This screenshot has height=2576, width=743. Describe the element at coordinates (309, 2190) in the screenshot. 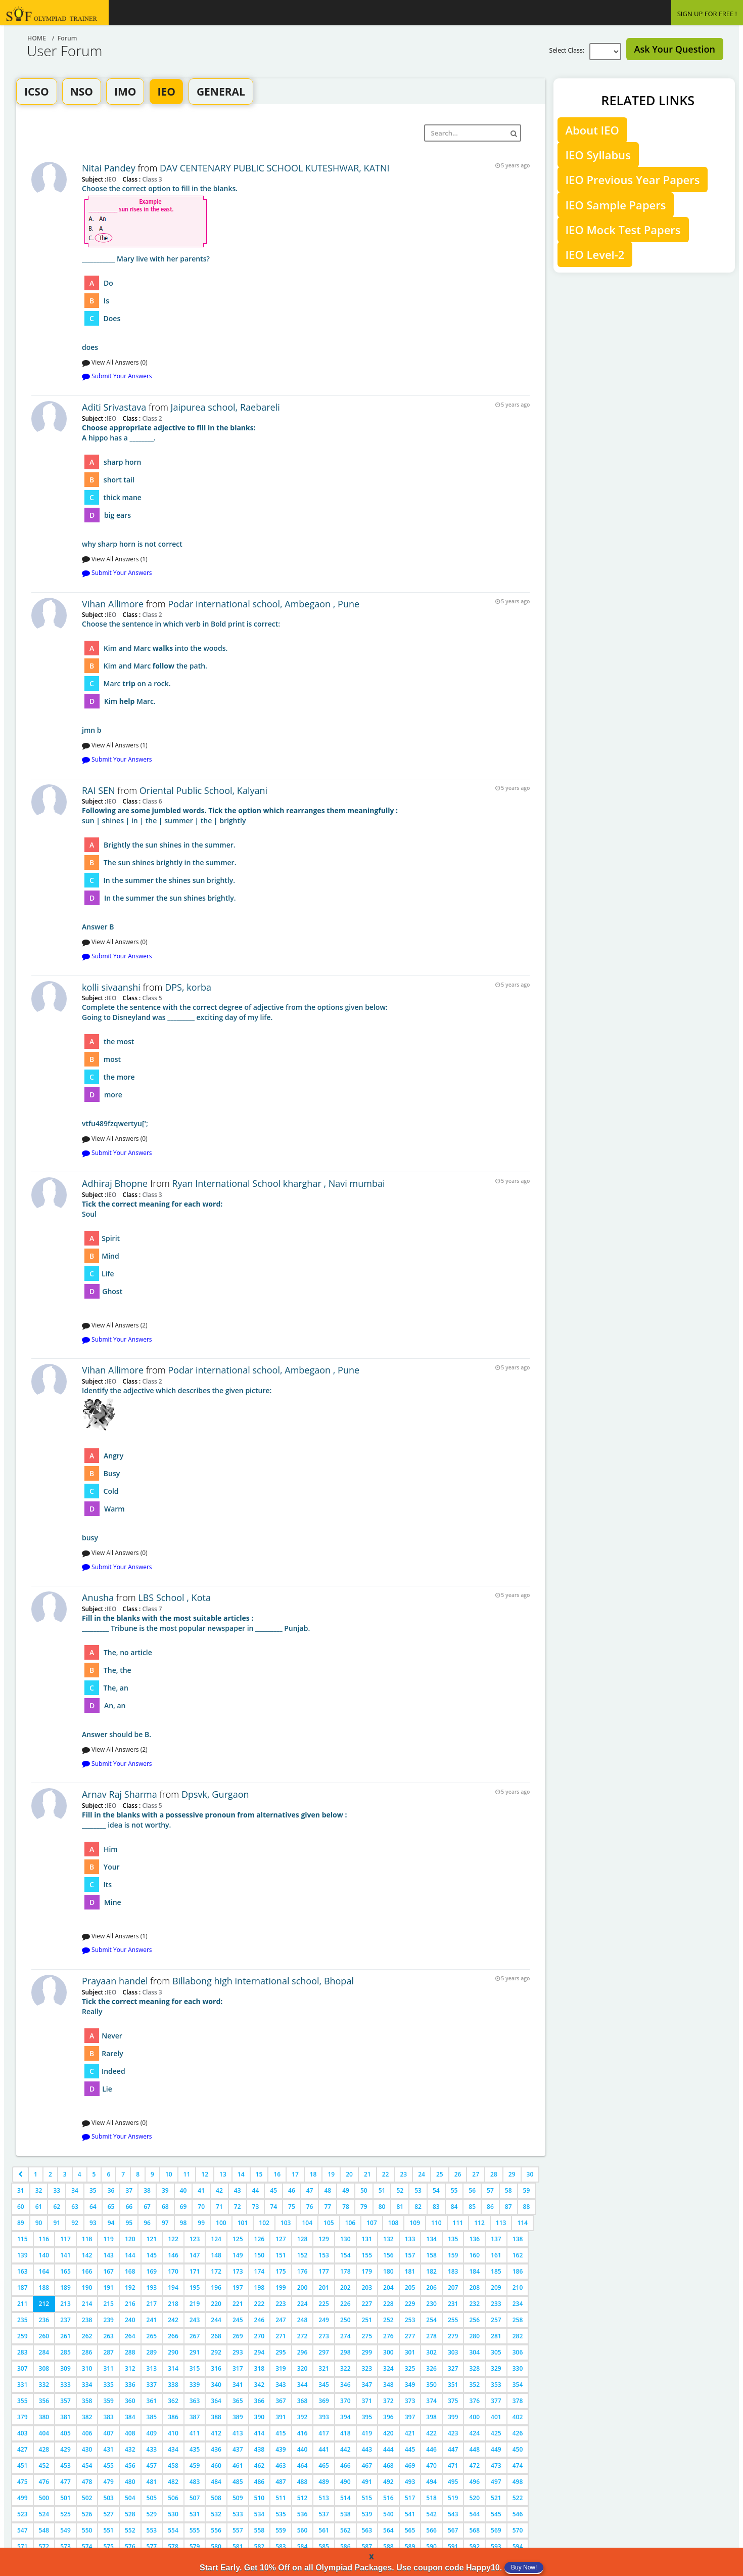

I see `47` at that location.